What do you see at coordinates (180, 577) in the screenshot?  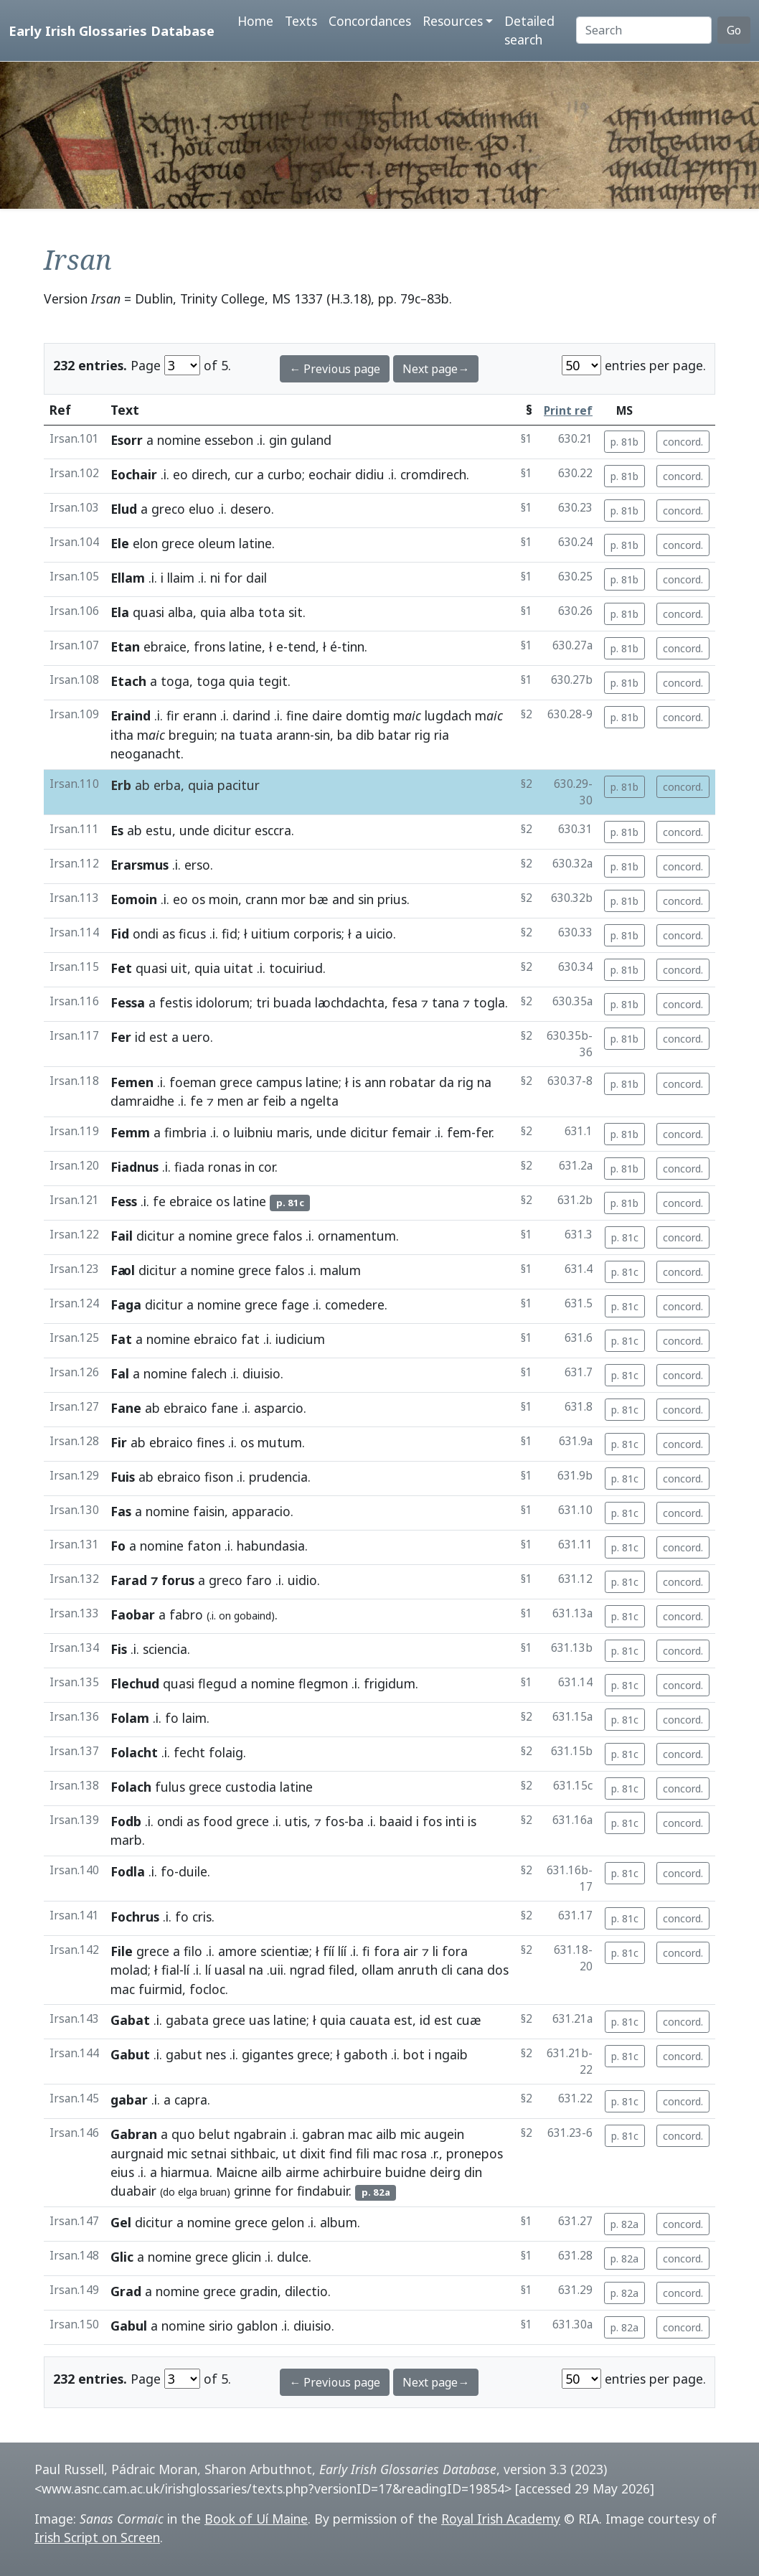 I see `llaim` at bounding box center [180, 577].